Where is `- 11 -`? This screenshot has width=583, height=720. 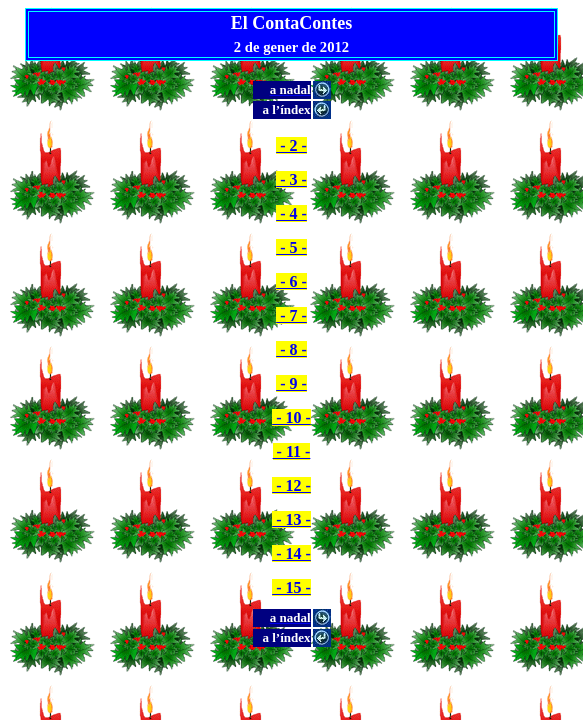
- 11 - is located at coordinates (292, 451).